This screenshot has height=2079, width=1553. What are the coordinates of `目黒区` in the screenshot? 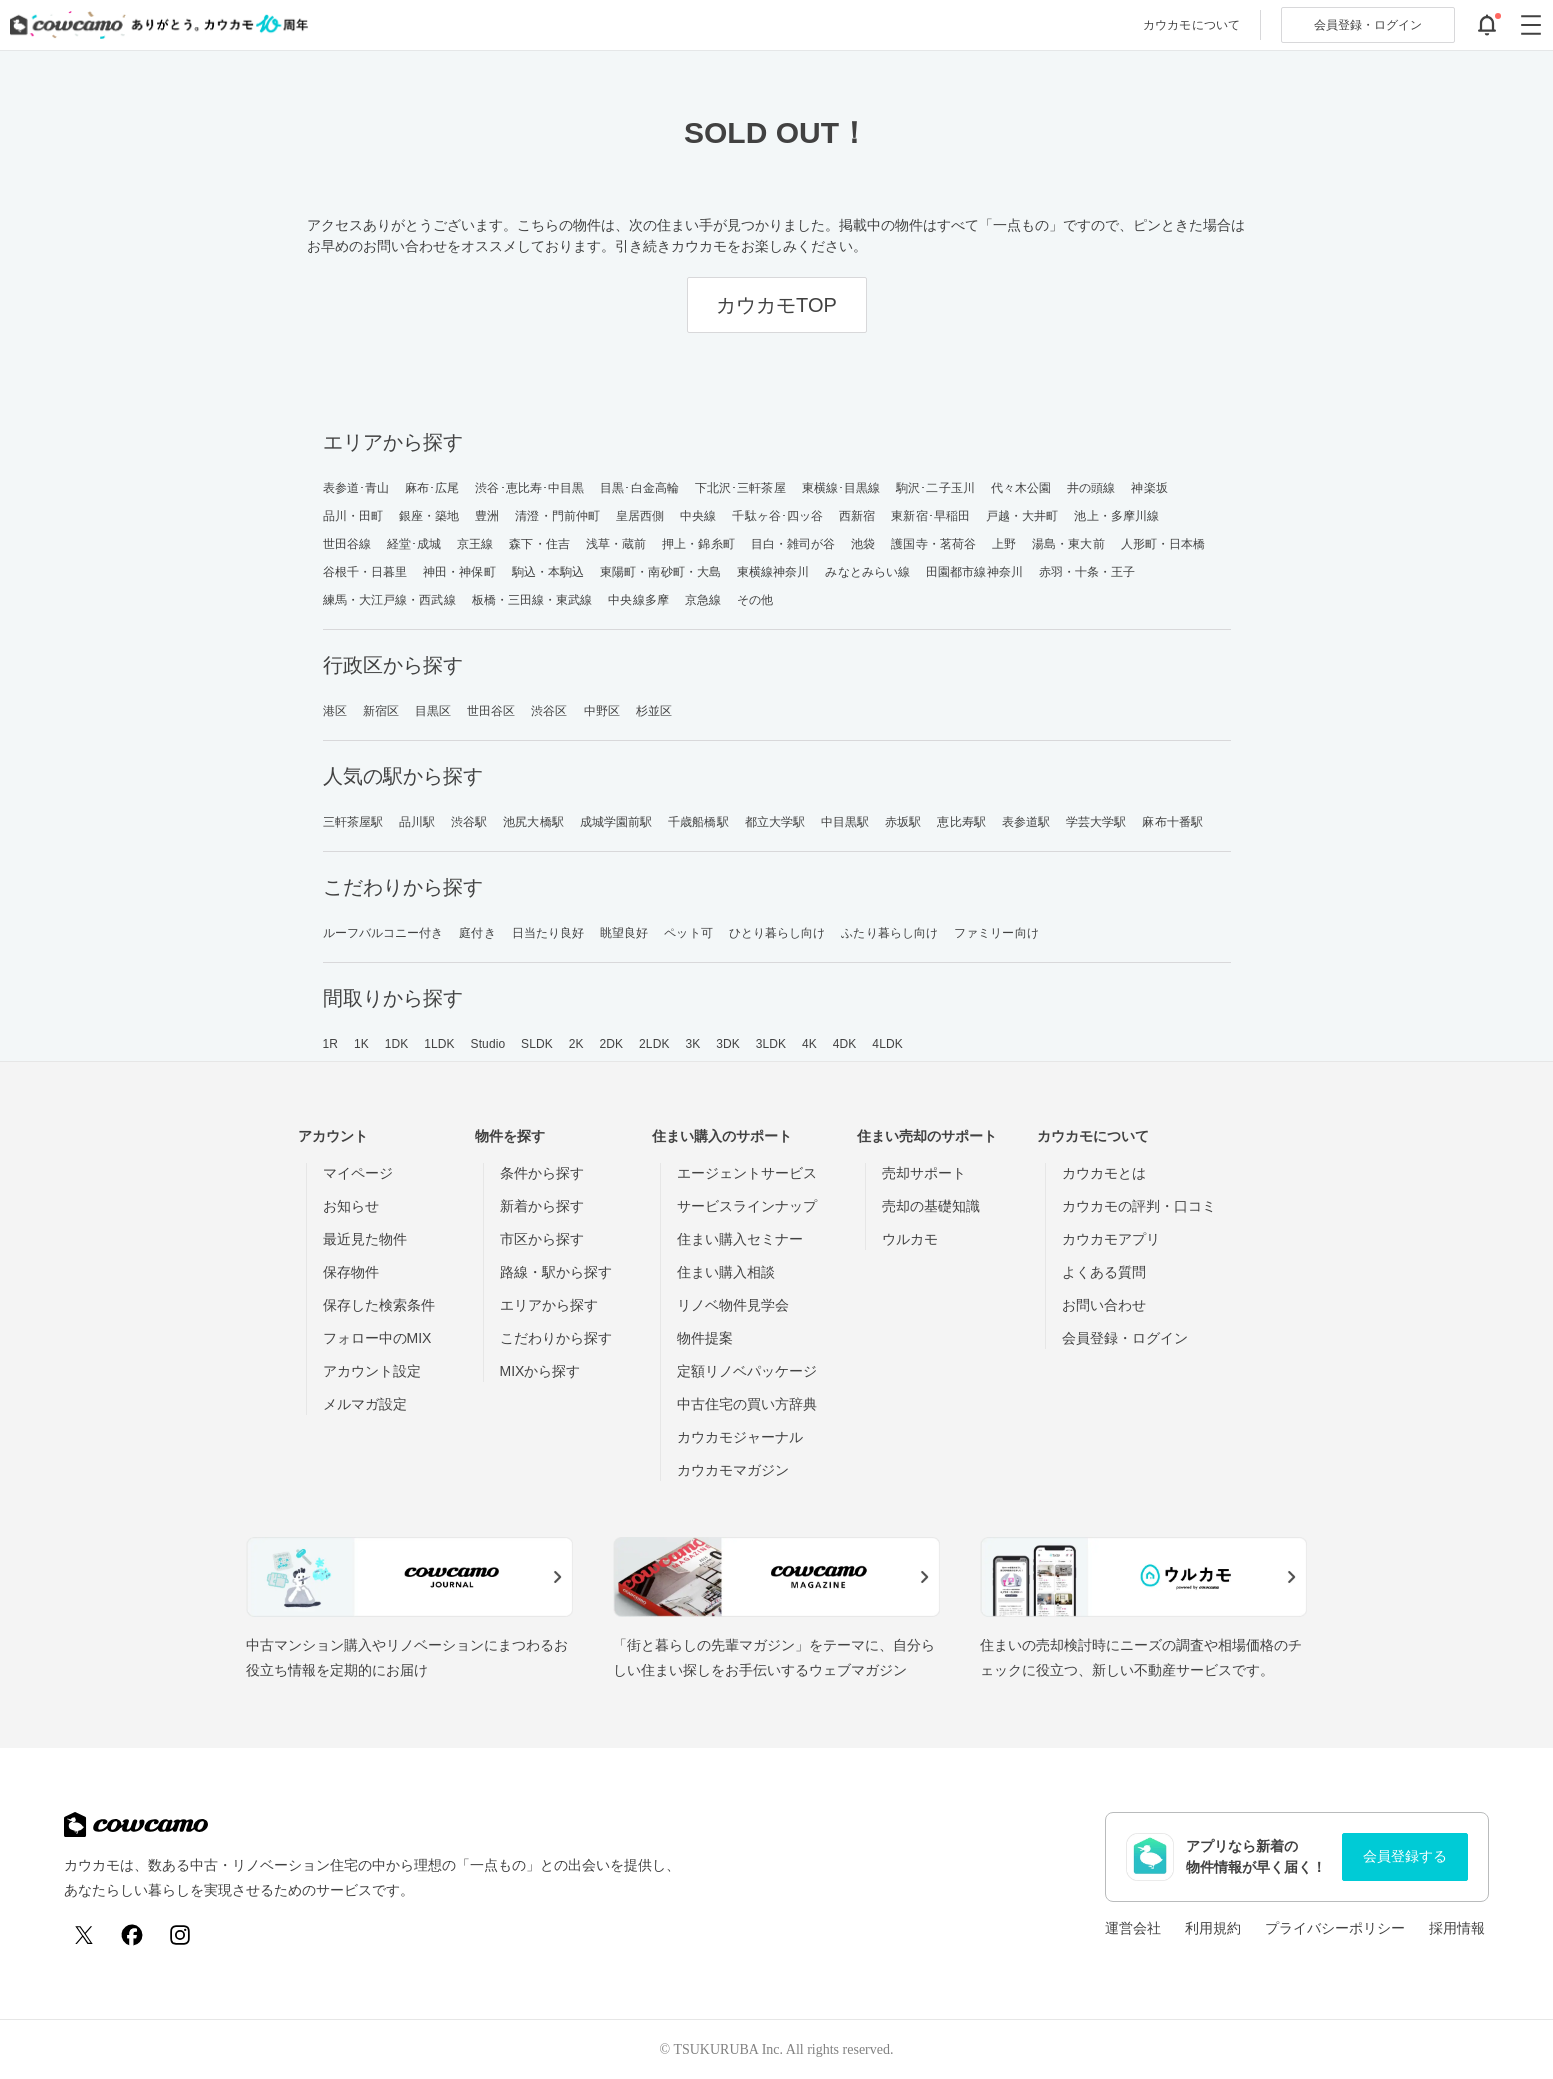 It's located at (433, 711).